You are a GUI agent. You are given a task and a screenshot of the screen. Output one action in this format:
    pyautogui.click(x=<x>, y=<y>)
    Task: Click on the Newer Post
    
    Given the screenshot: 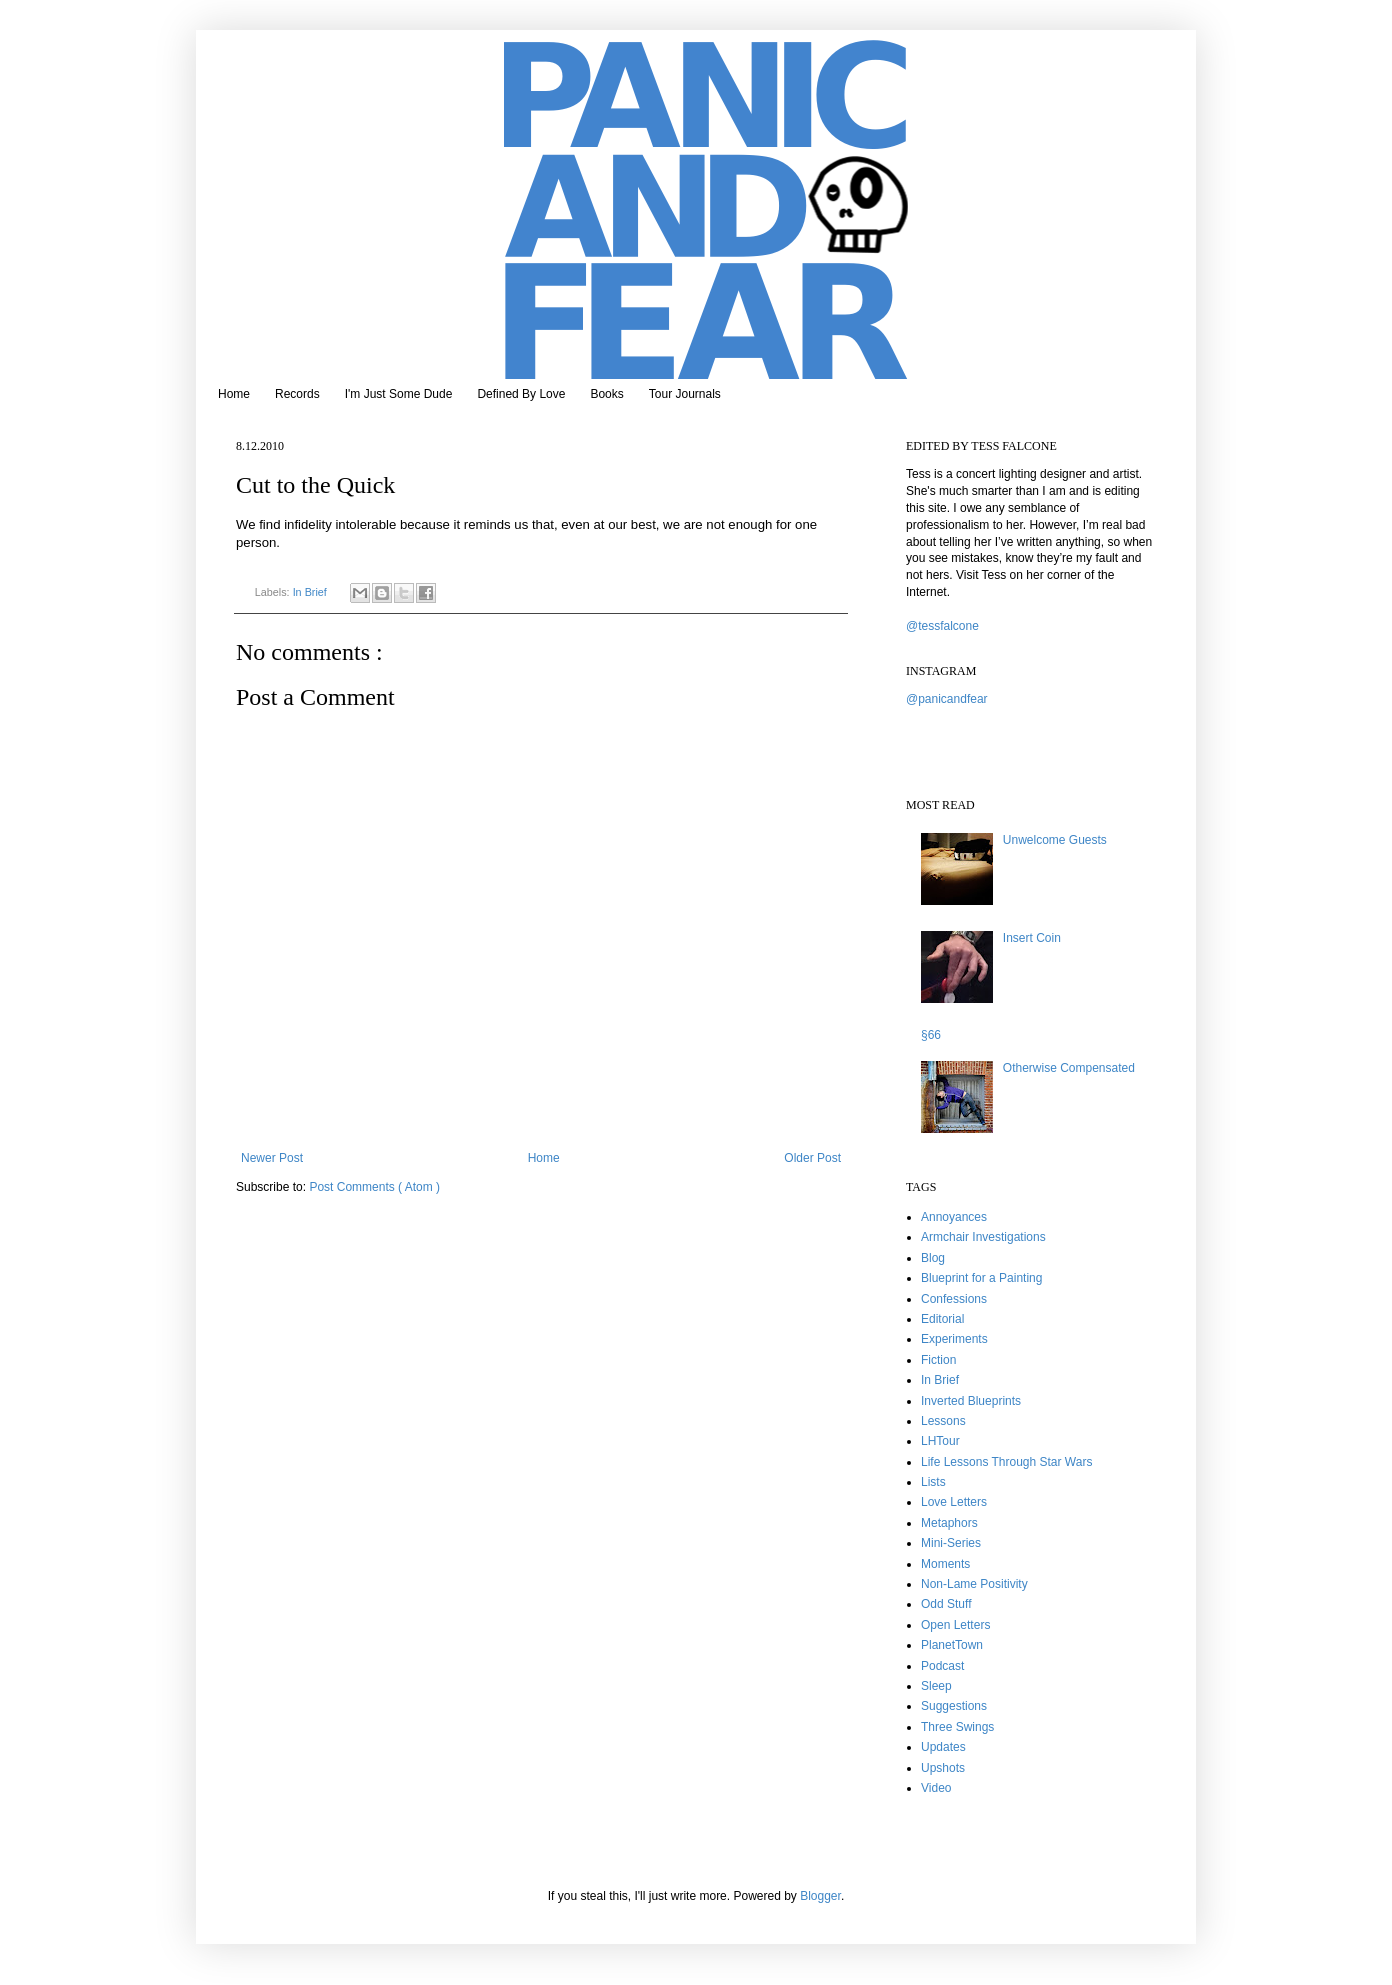 What is the action you would take?
    pyautogui.click(x=272, y=1158)
    